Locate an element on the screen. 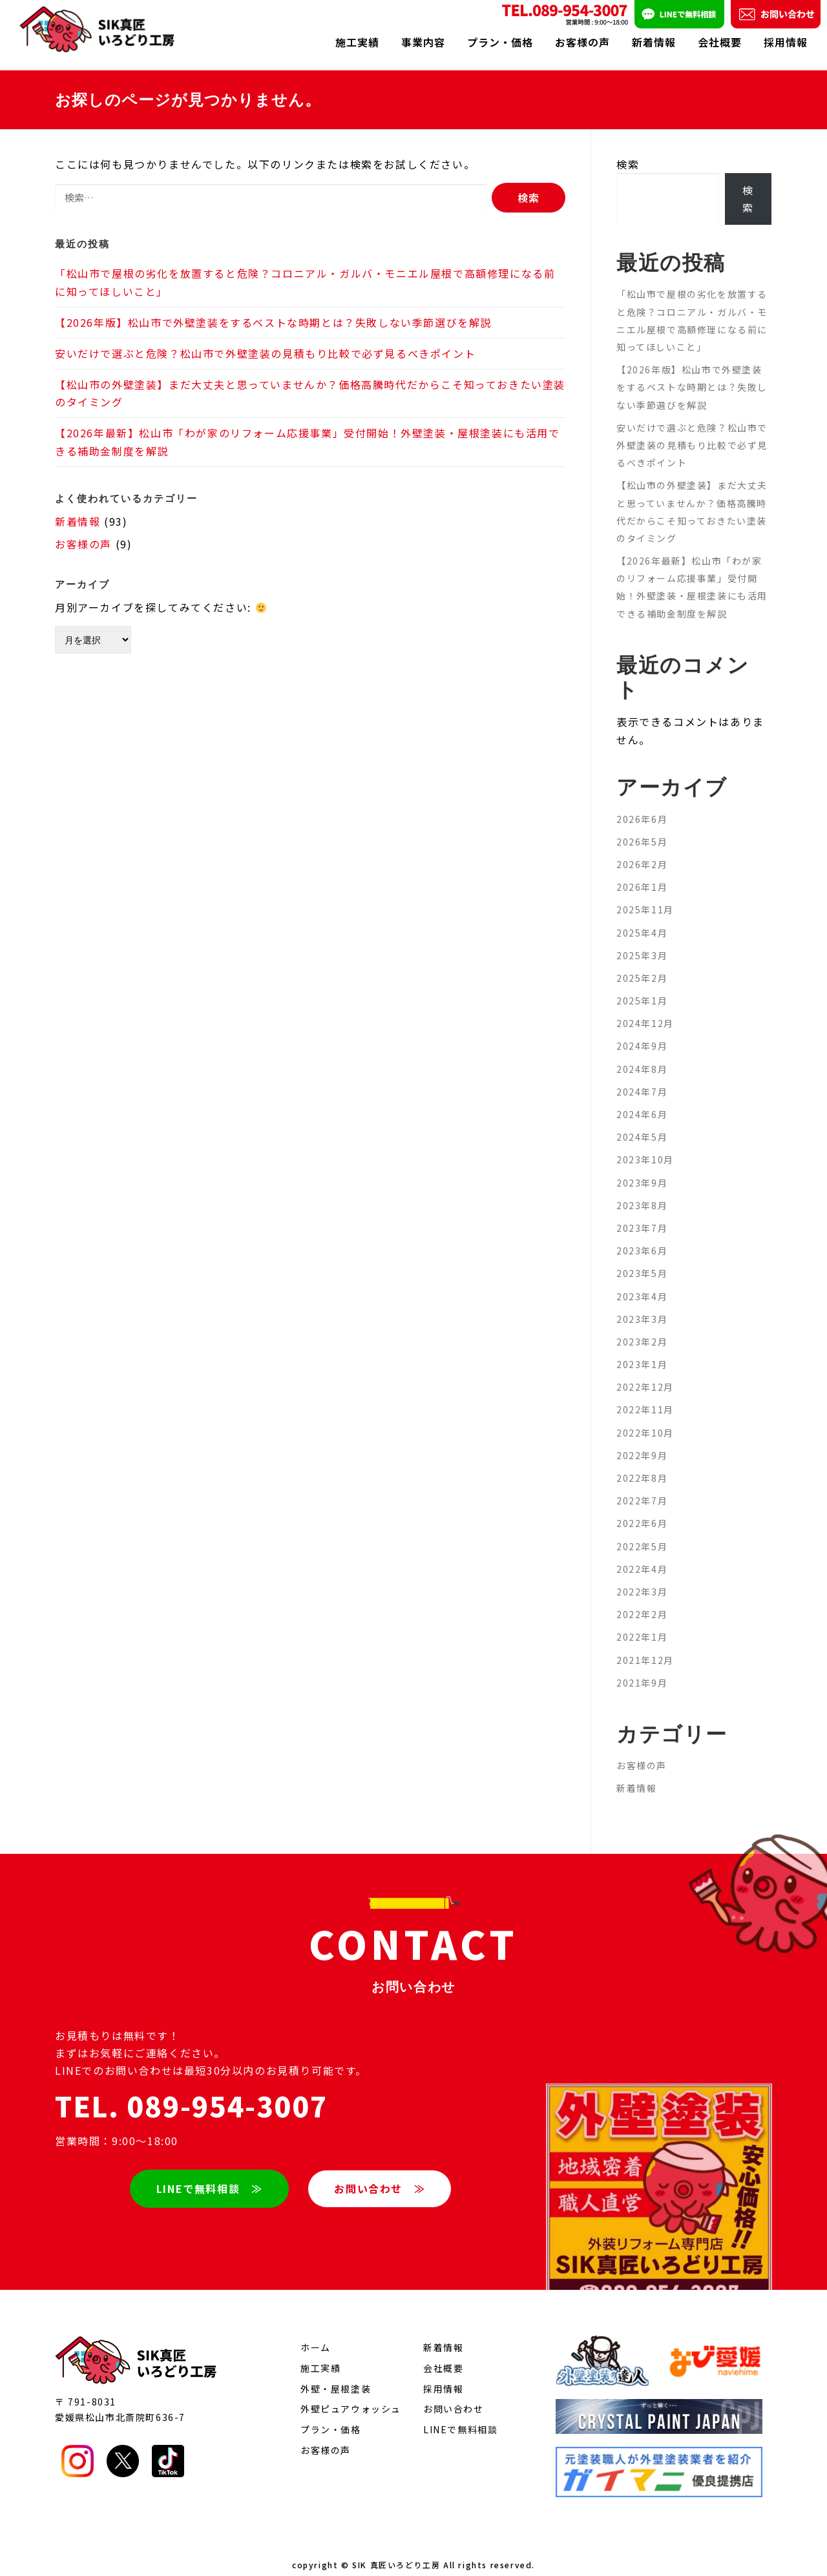  LINEで無料相談 is located at coordinates (460, 2417).